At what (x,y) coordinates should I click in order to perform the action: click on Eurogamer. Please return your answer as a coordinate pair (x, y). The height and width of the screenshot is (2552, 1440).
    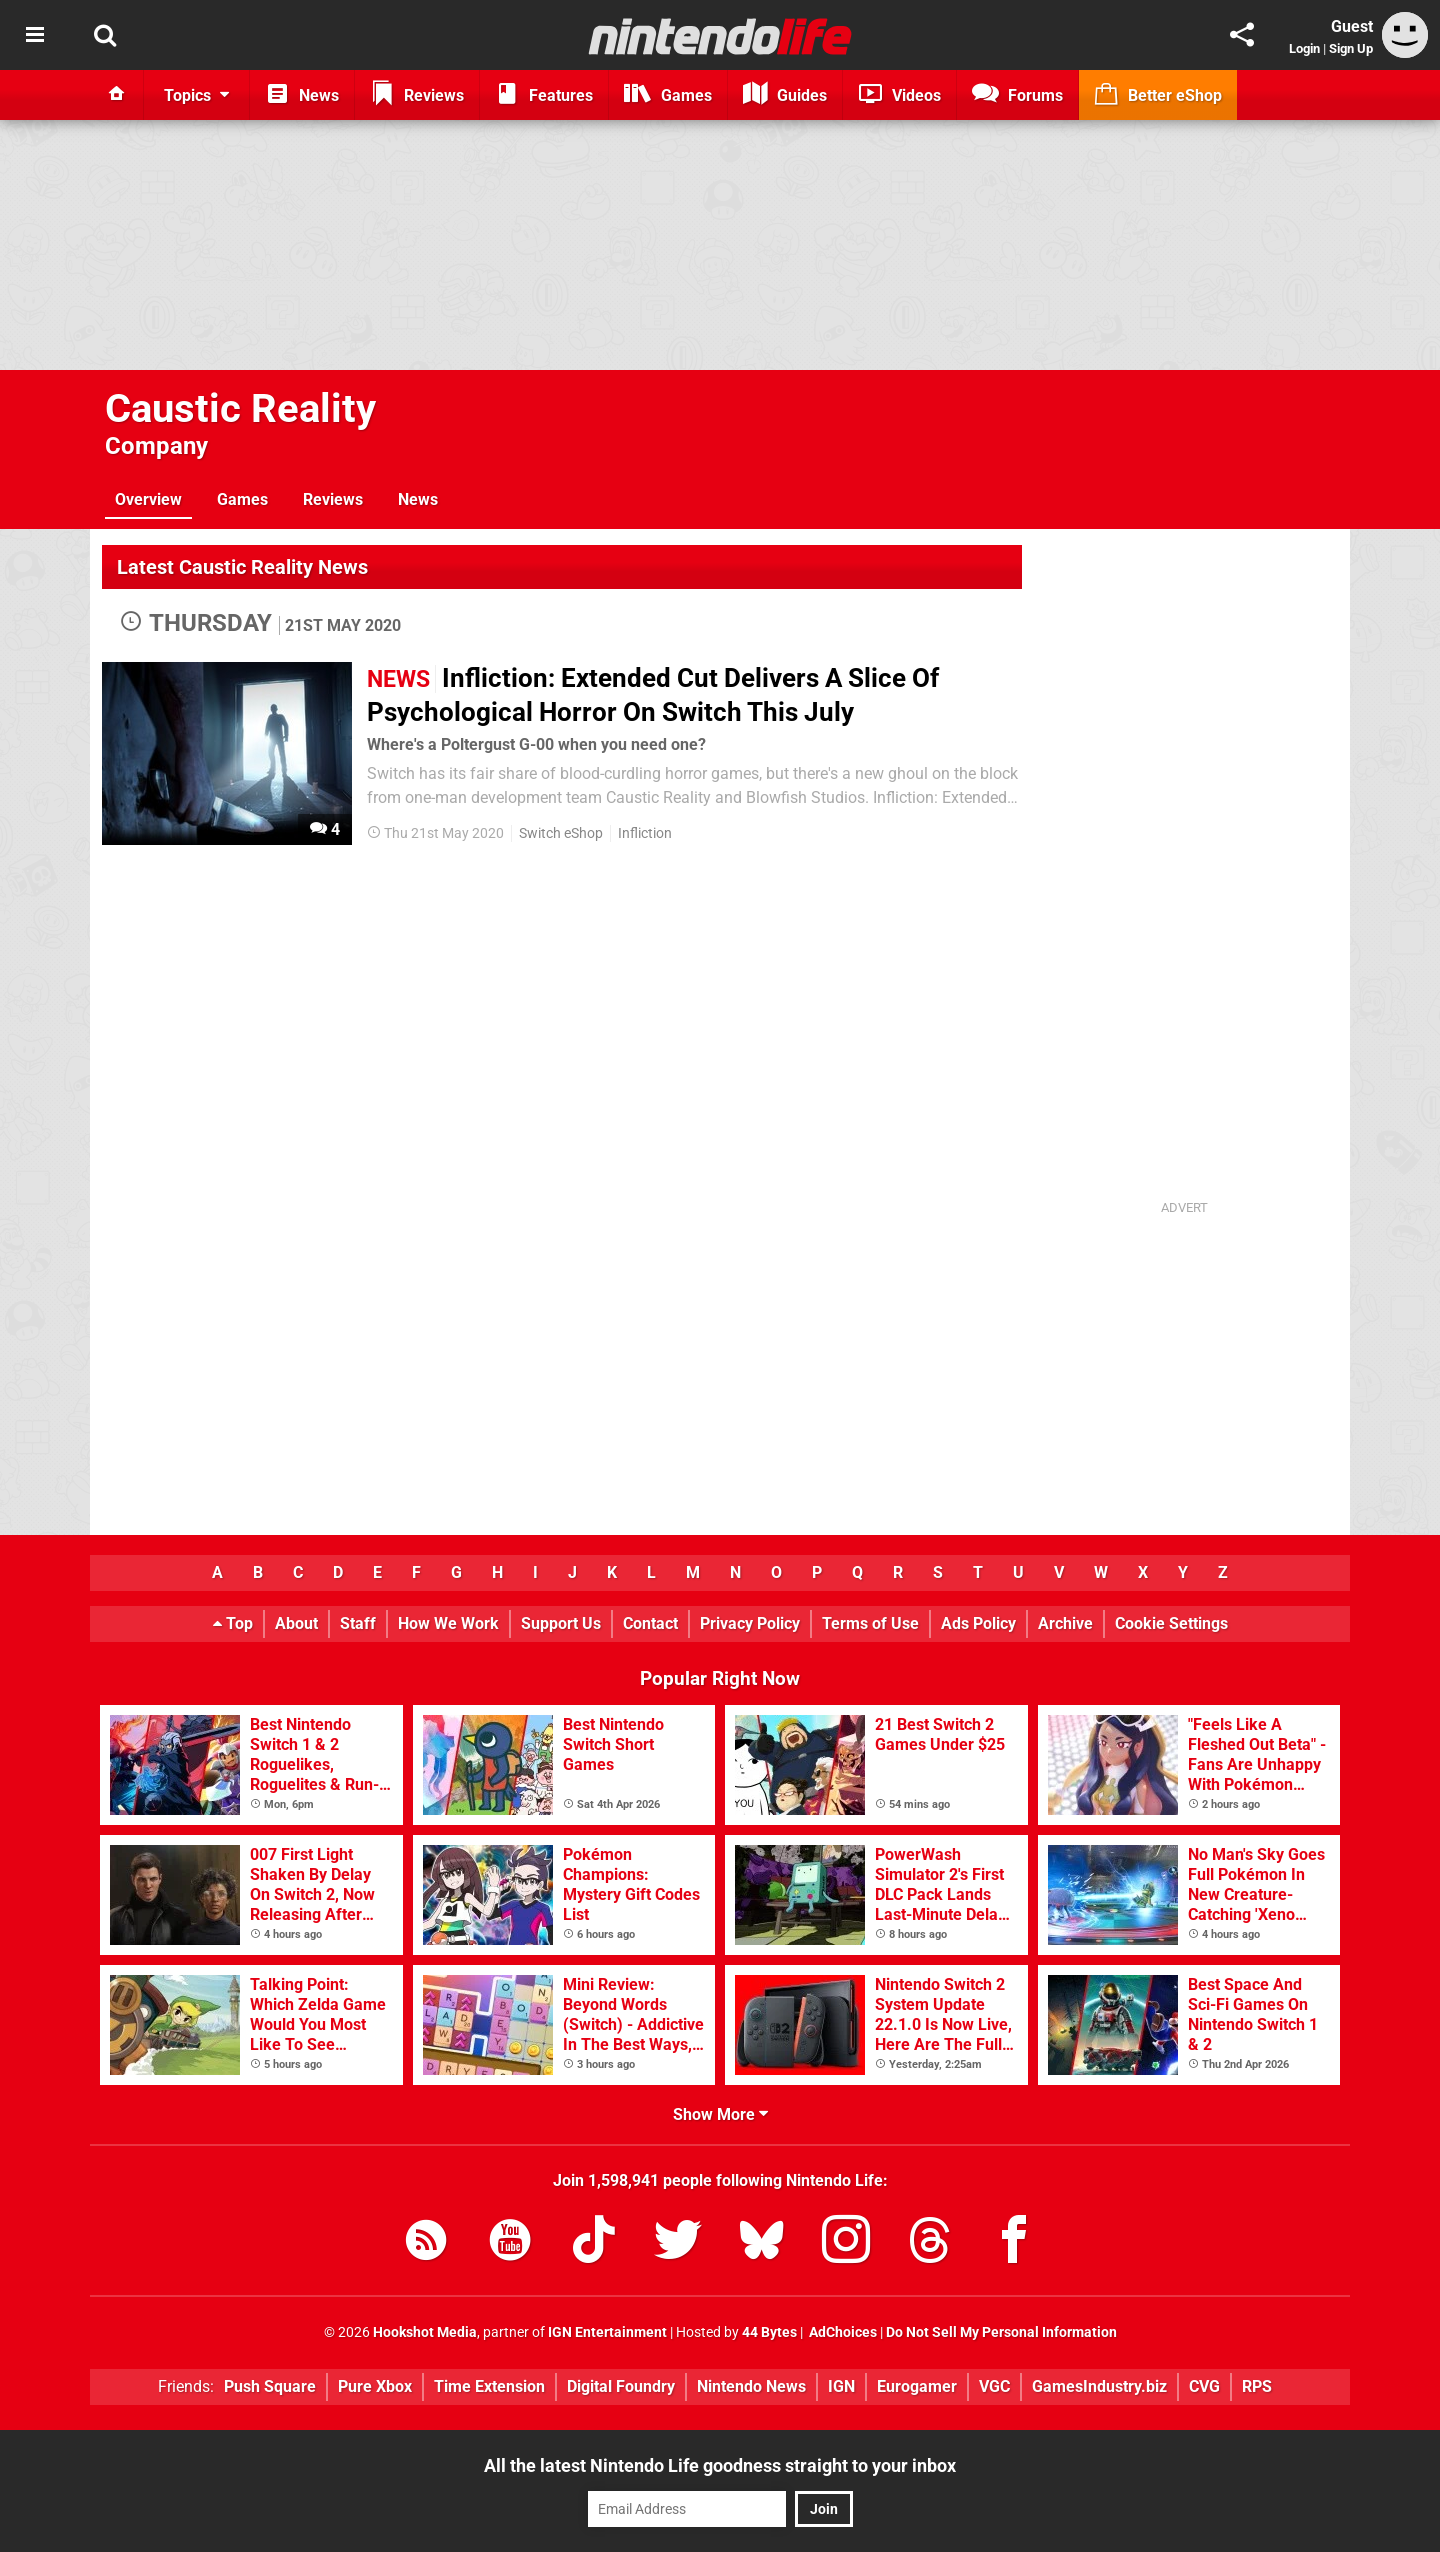
    Looking at the image, I should click on (917, 2386).